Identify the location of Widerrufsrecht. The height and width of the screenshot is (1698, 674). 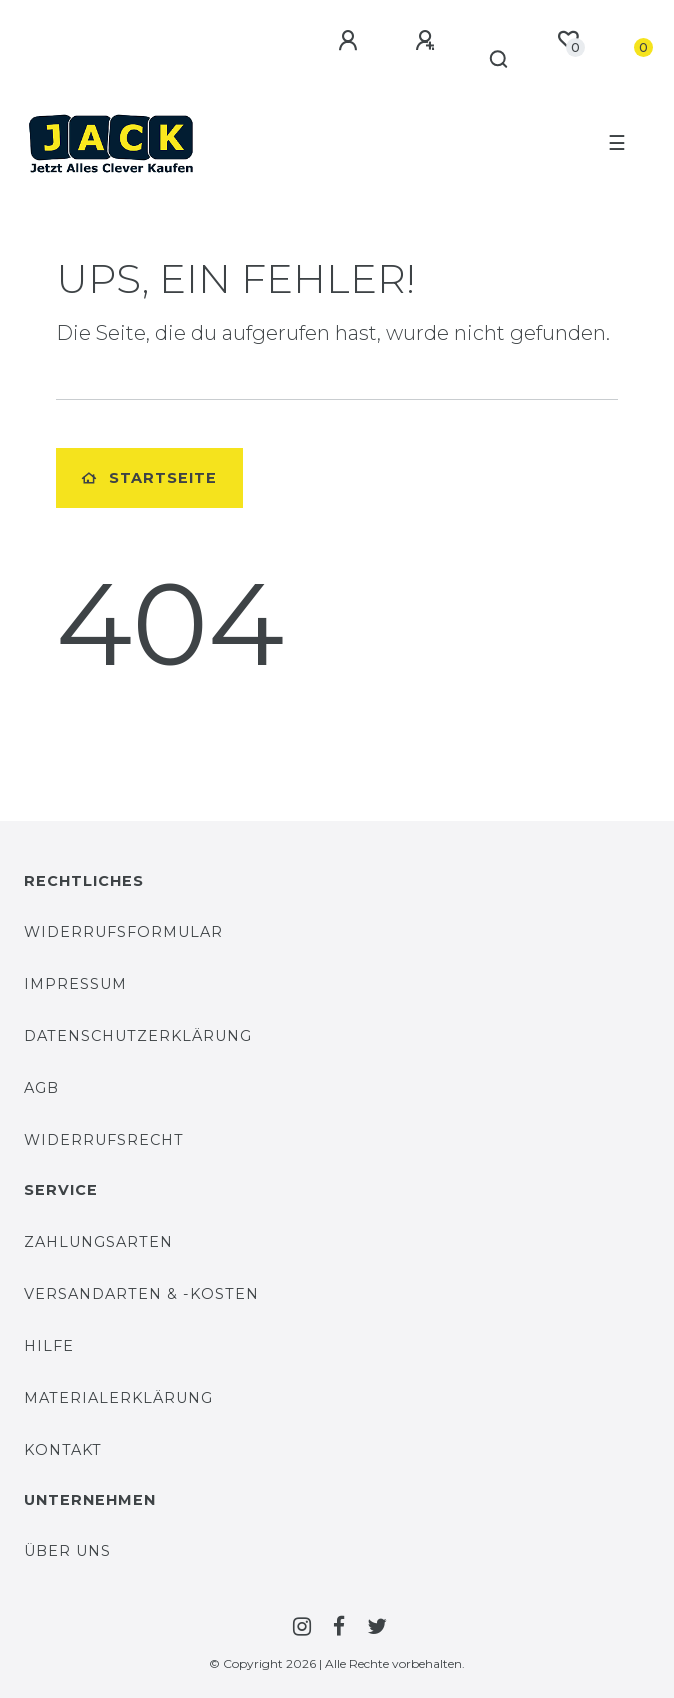
(104, 1140).